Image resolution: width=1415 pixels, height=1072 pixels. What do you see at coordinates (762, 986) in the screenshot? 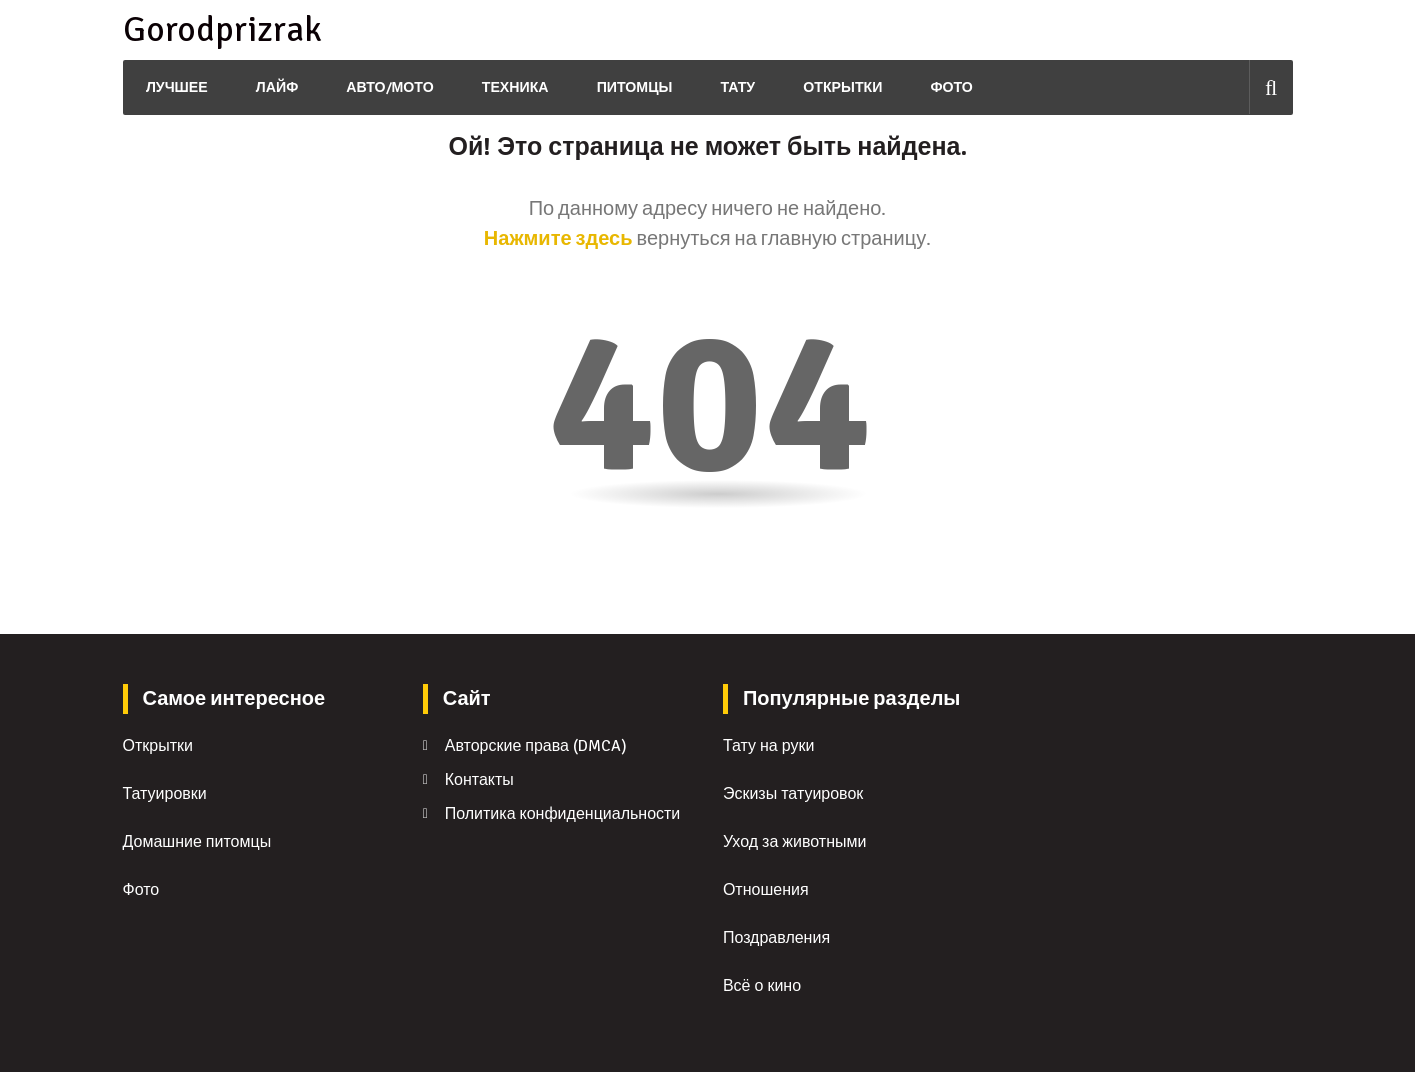
I see `Всё о кино` at bounding box center [762, 986].